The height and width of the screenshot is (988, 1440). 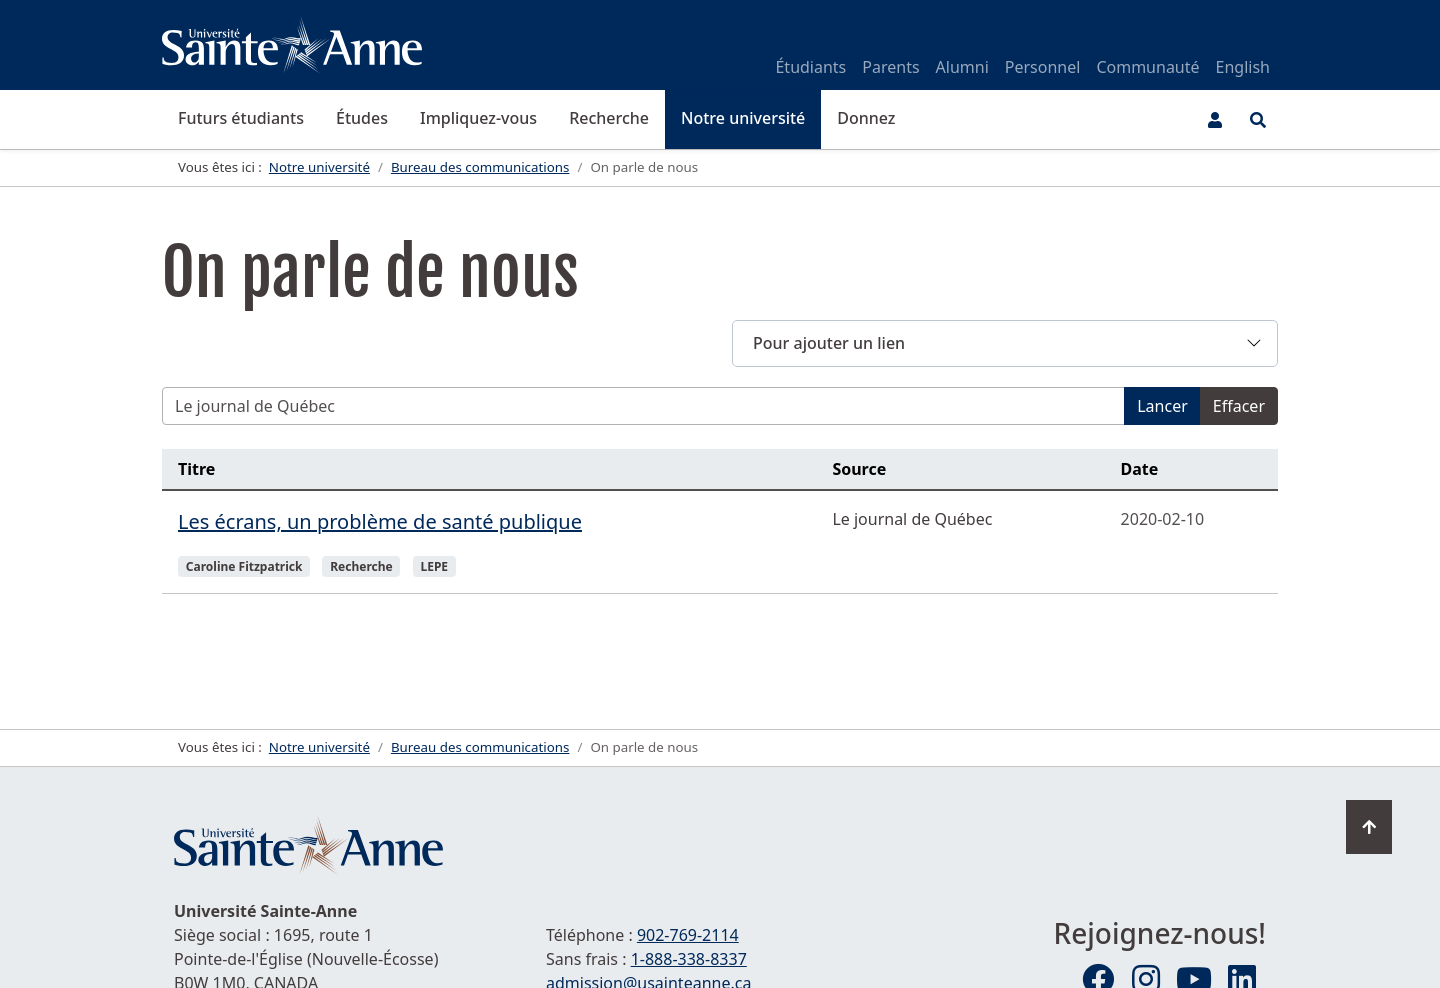 What do you see at coordinates (912, 519) in the screenshot?
I see `Le journal de Québec` at bounding box center [912, 519].